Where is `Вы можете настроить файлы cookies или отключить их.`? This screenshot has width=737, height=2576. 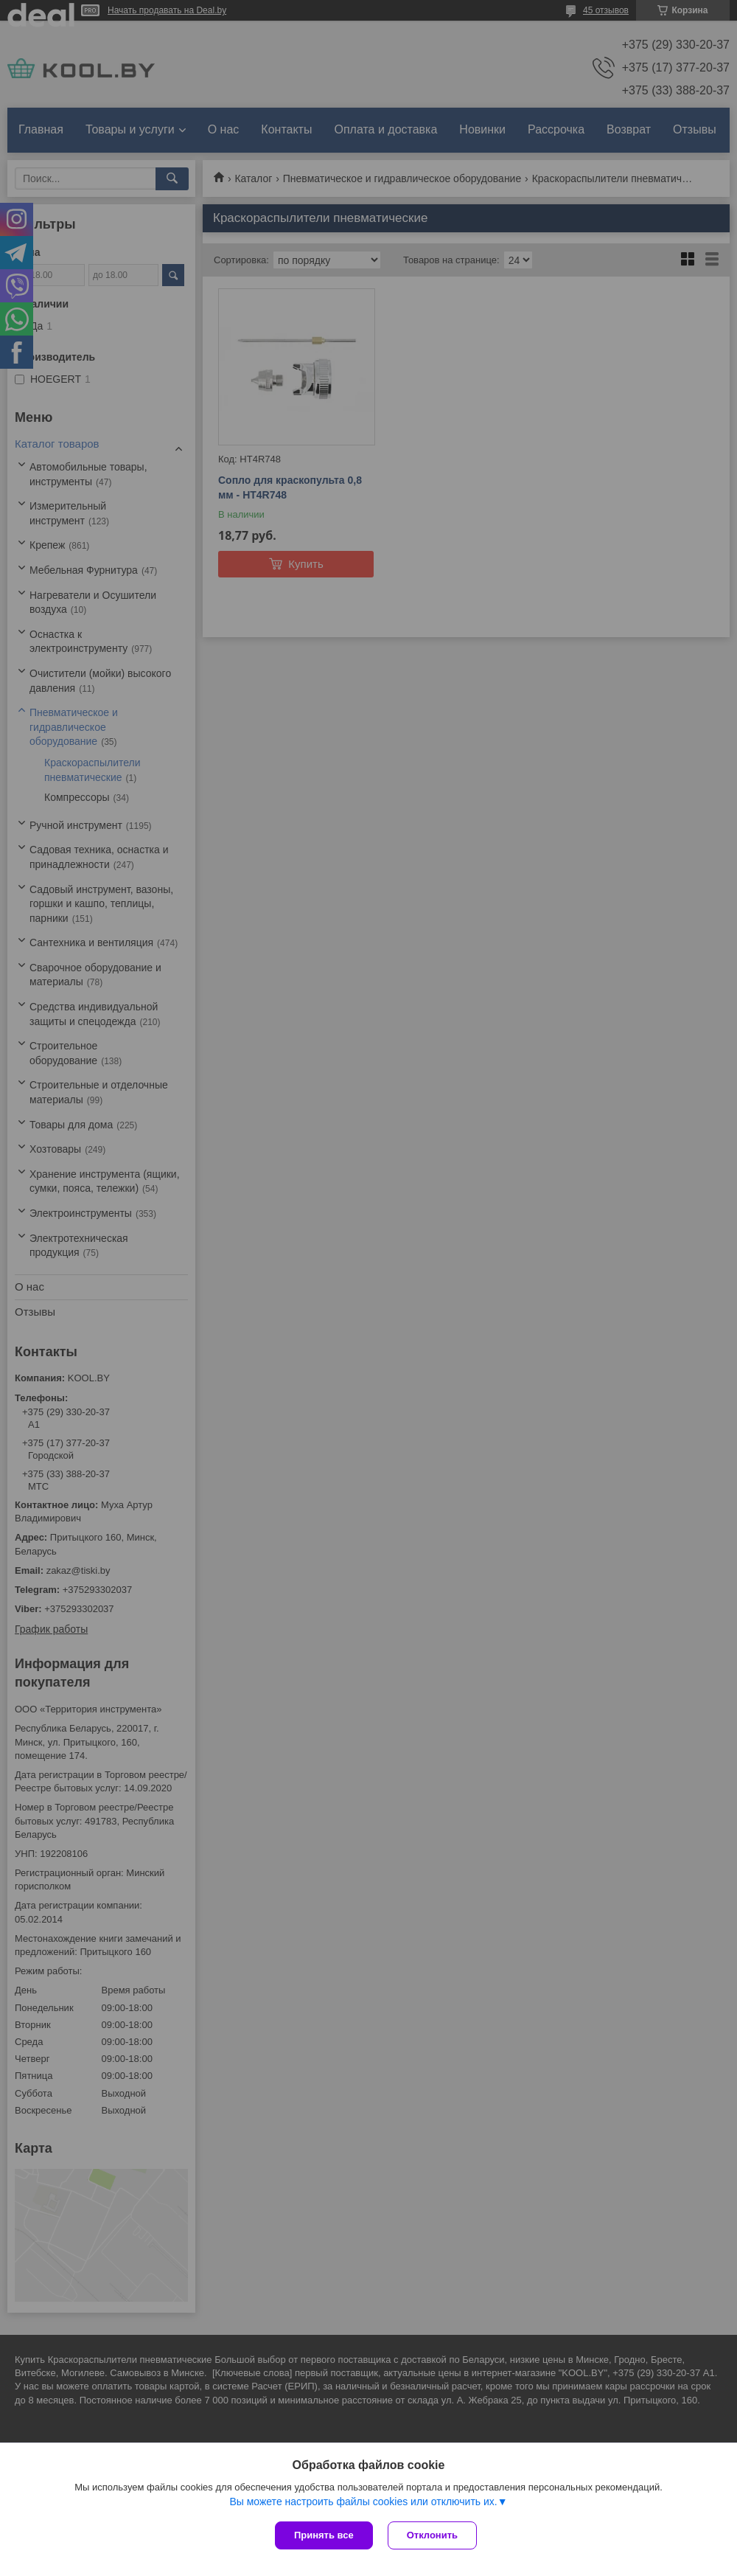
Вы можете настроить файлы cookies или отключить их. is located at coordinates (363, 2501).